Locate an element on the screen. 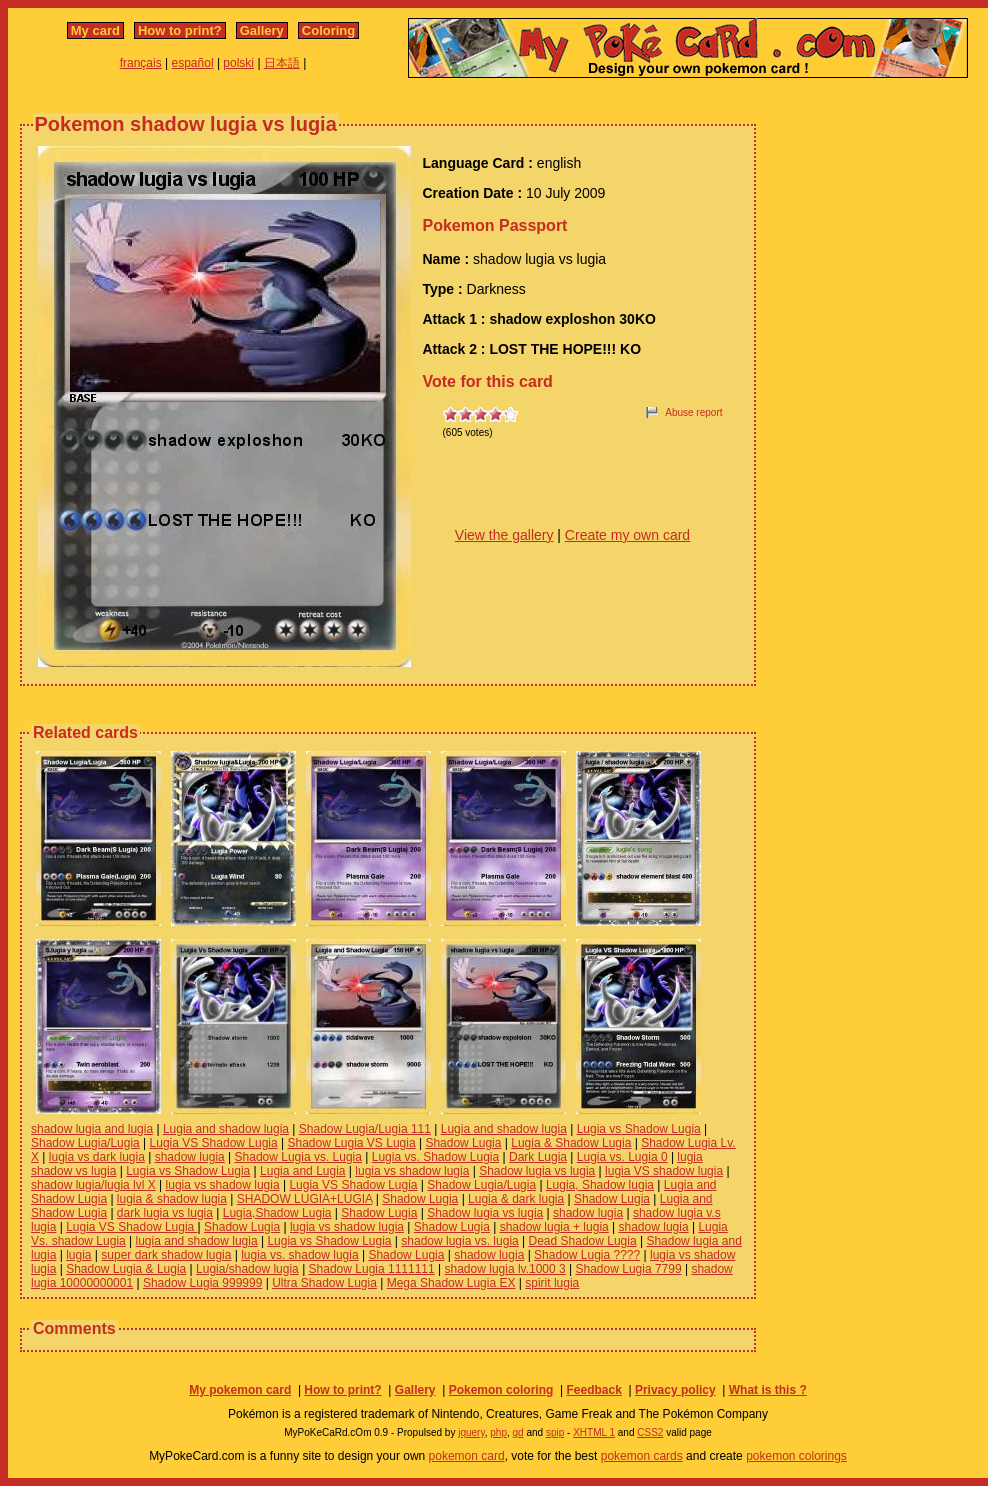 This screenshot has height=1486, width=988. Lugia vs Shadow Lugia is located at coordinates (639, 1129).